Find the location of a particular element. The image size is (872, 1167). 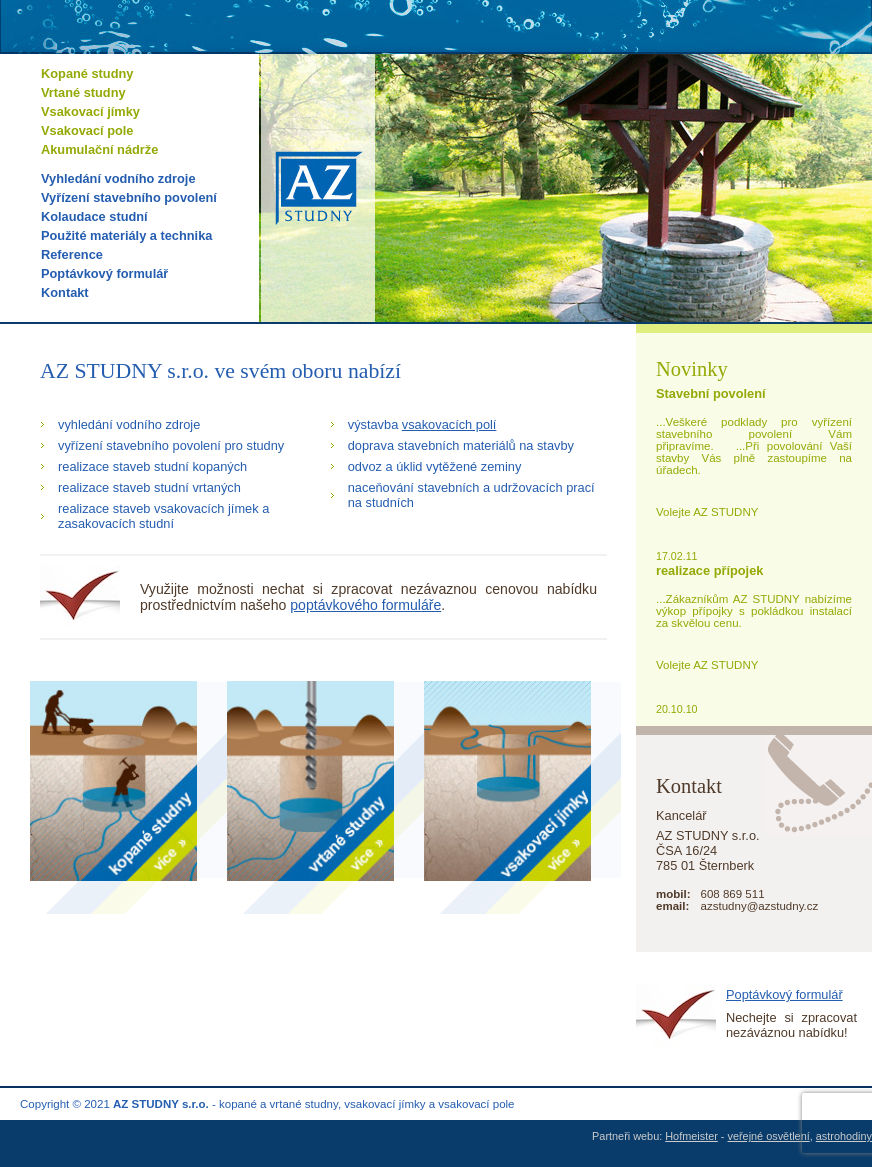

Vsakovací pole is located at coordinates (87, 130).